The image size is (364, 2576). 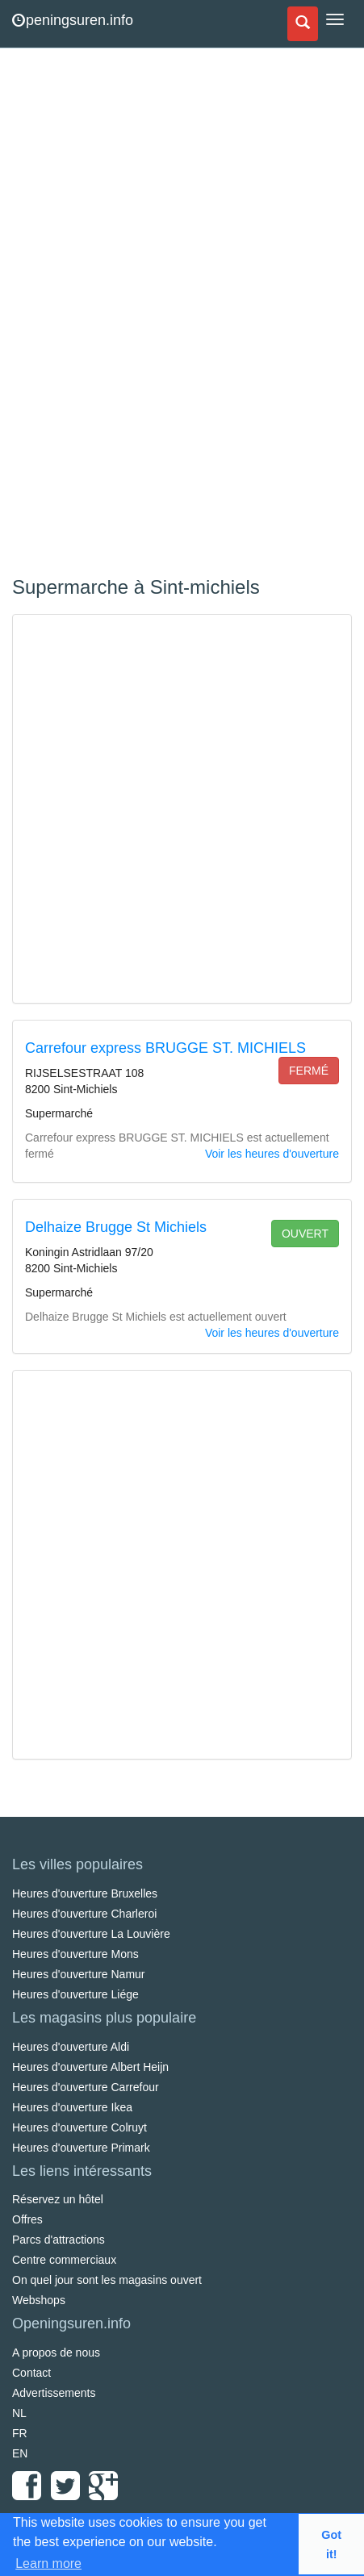 What do you see at coordinates (84, 1893) in the screenshot?
I see `Heures d'ouverture Bruxelles` at bounding box center [84, 1893].